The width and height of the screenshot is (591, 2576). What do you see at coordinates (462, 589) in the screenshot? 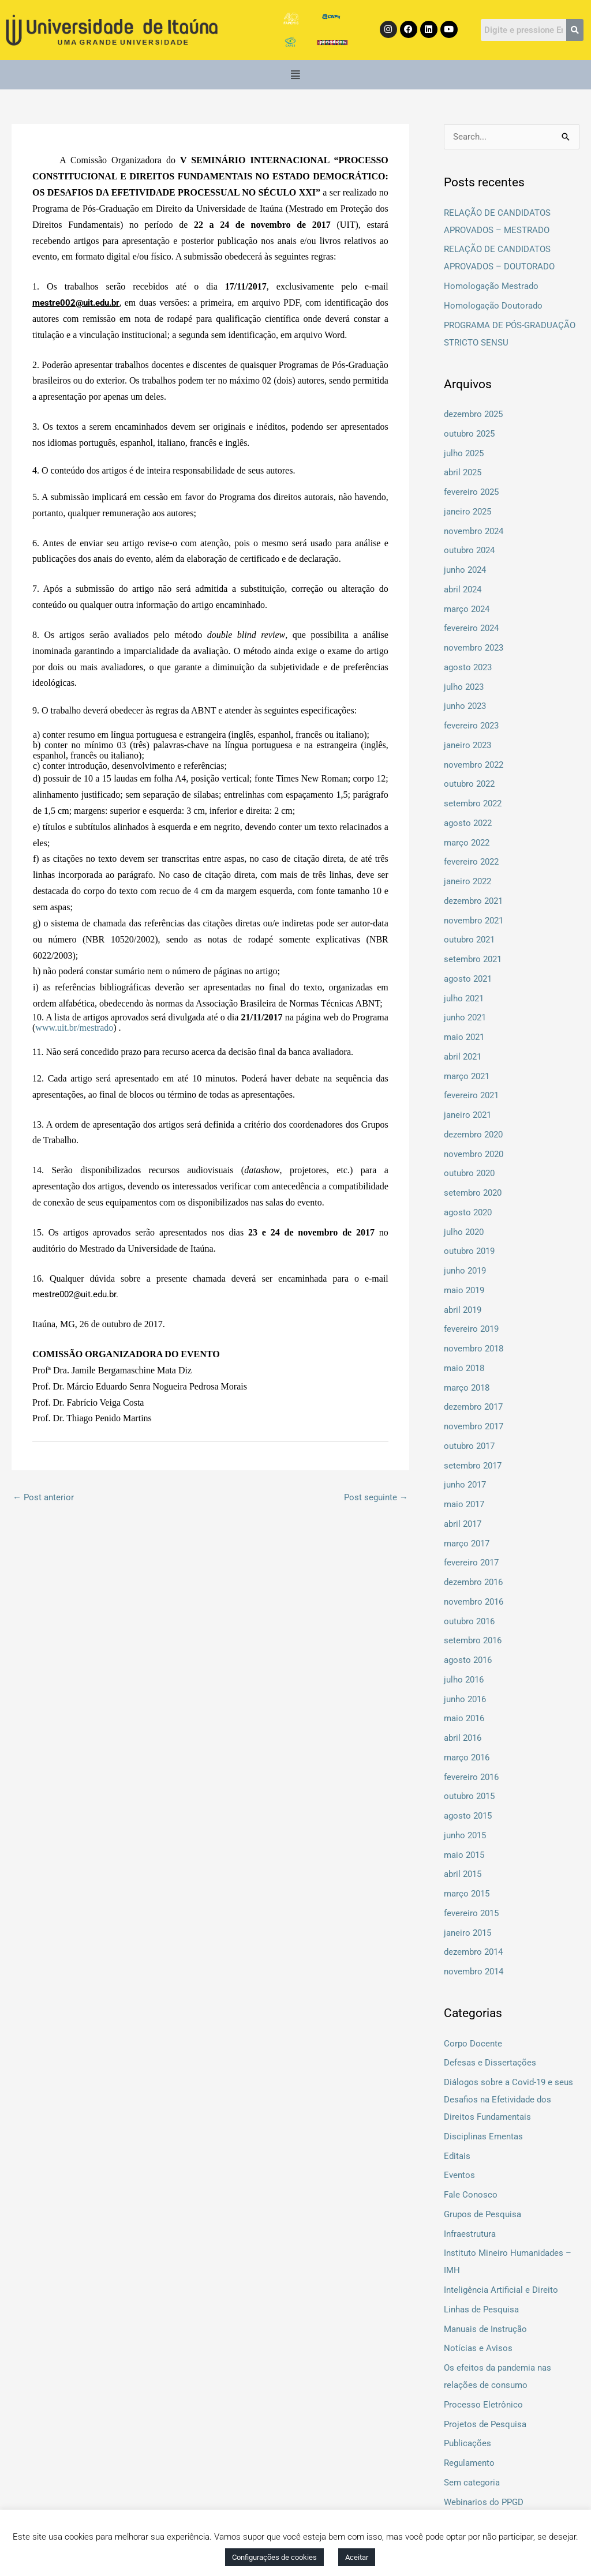
I see `abril 2024` at bounding box center [462, 589].